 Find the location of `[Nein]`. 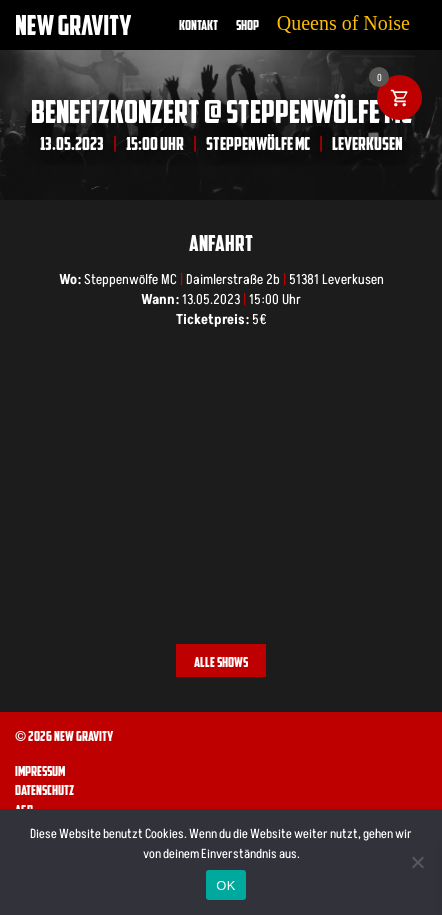

[Nein] is located at coordinates (417, 862).